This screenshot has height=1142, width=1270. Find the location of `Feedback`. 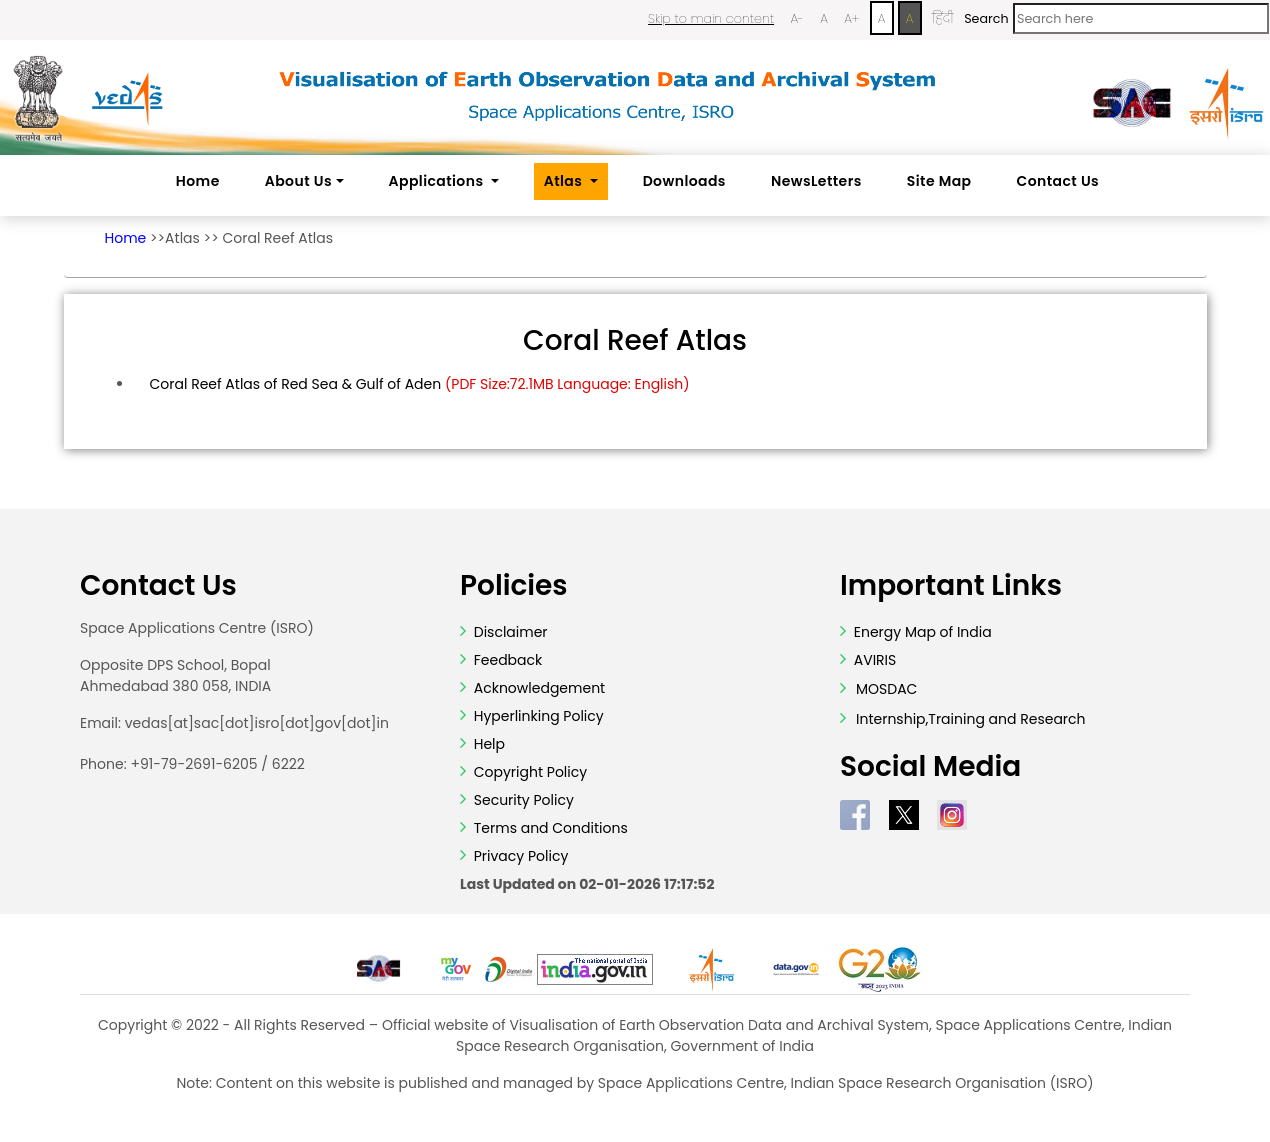

Feedback is located at coordinates (506, 660).